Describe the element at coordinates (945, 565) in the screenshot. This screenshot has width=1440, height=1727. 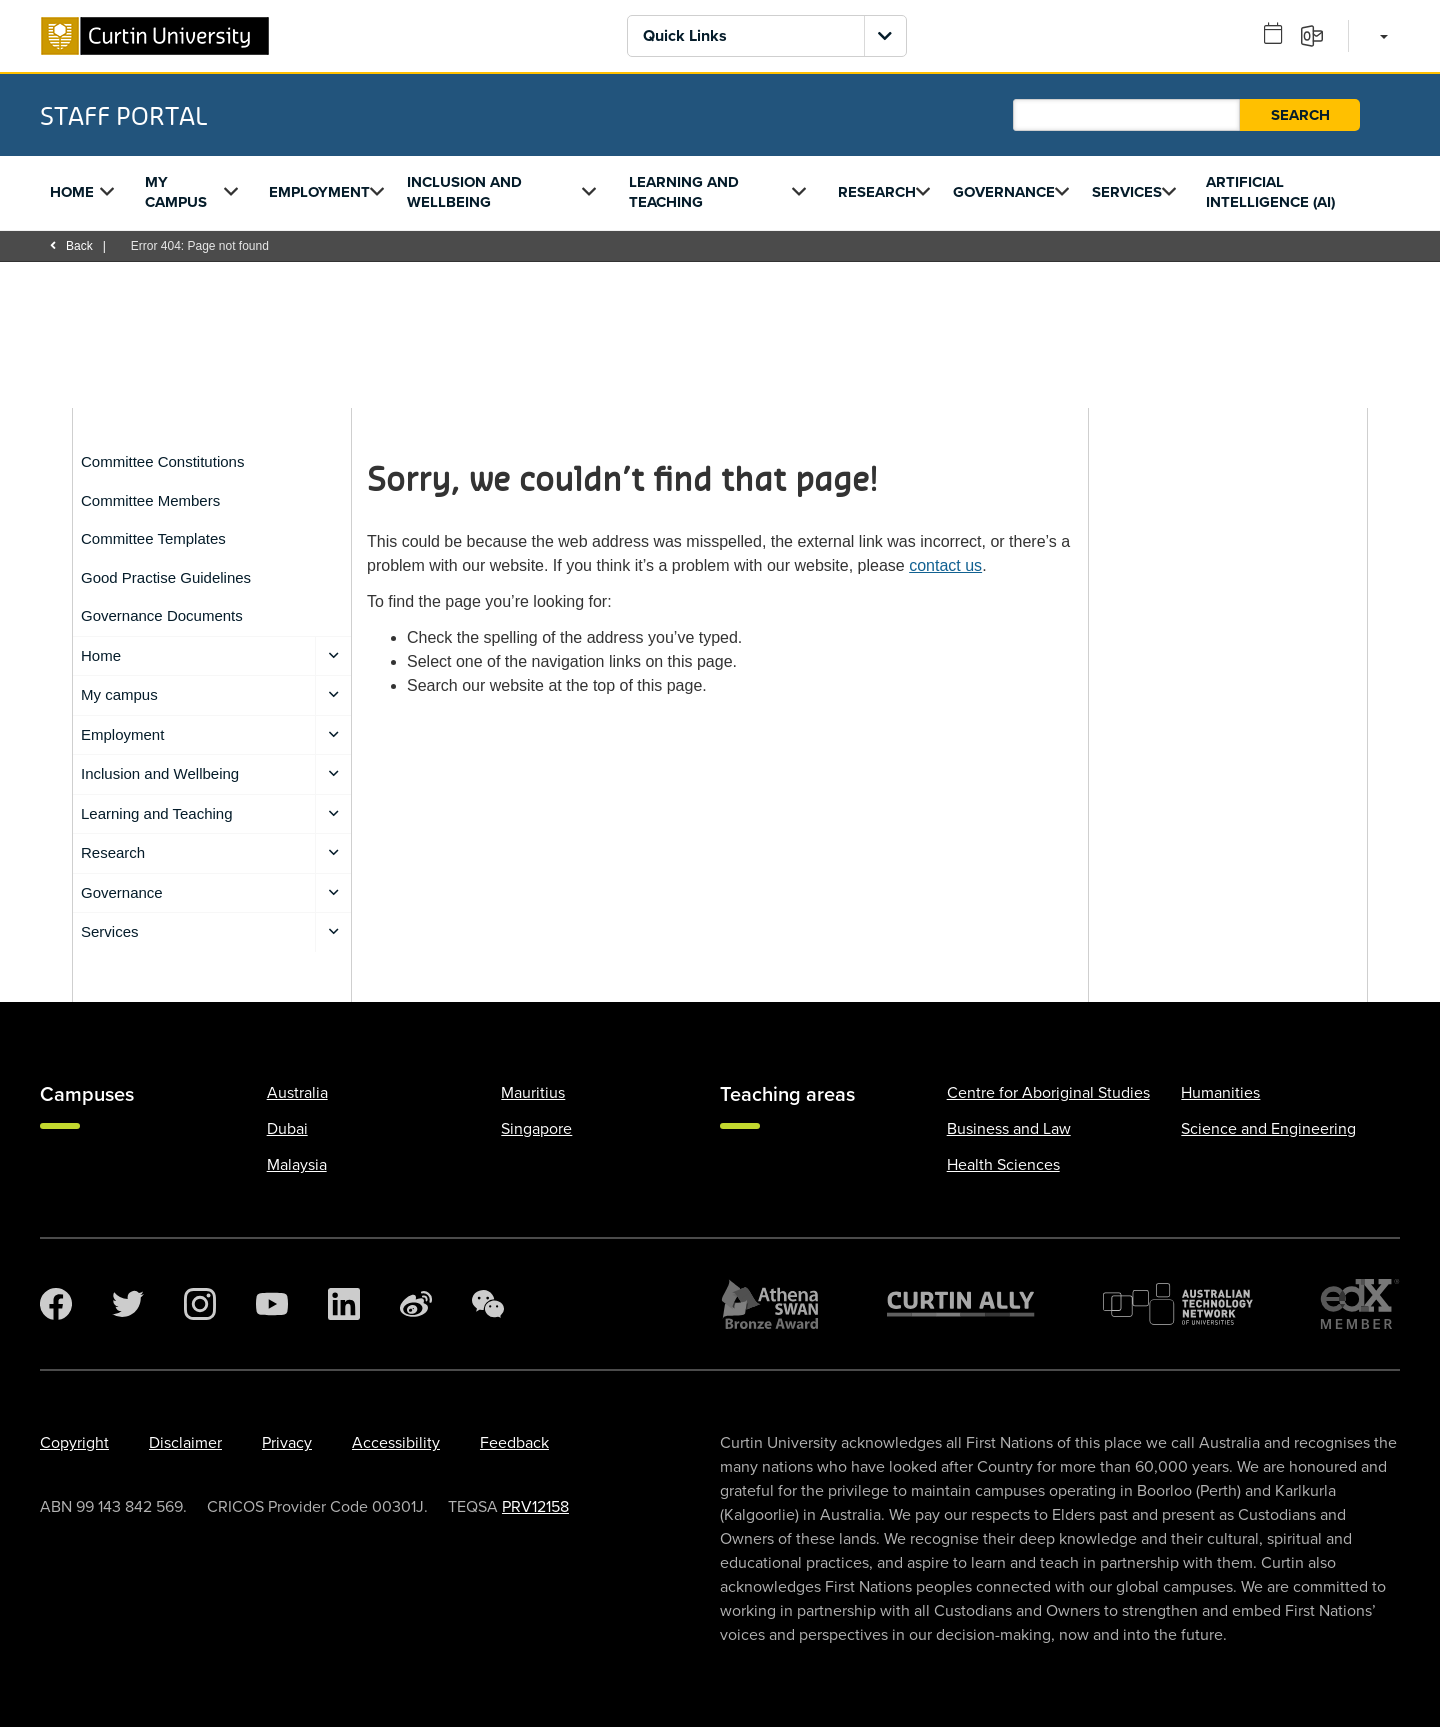
I see `contact us` at that location.